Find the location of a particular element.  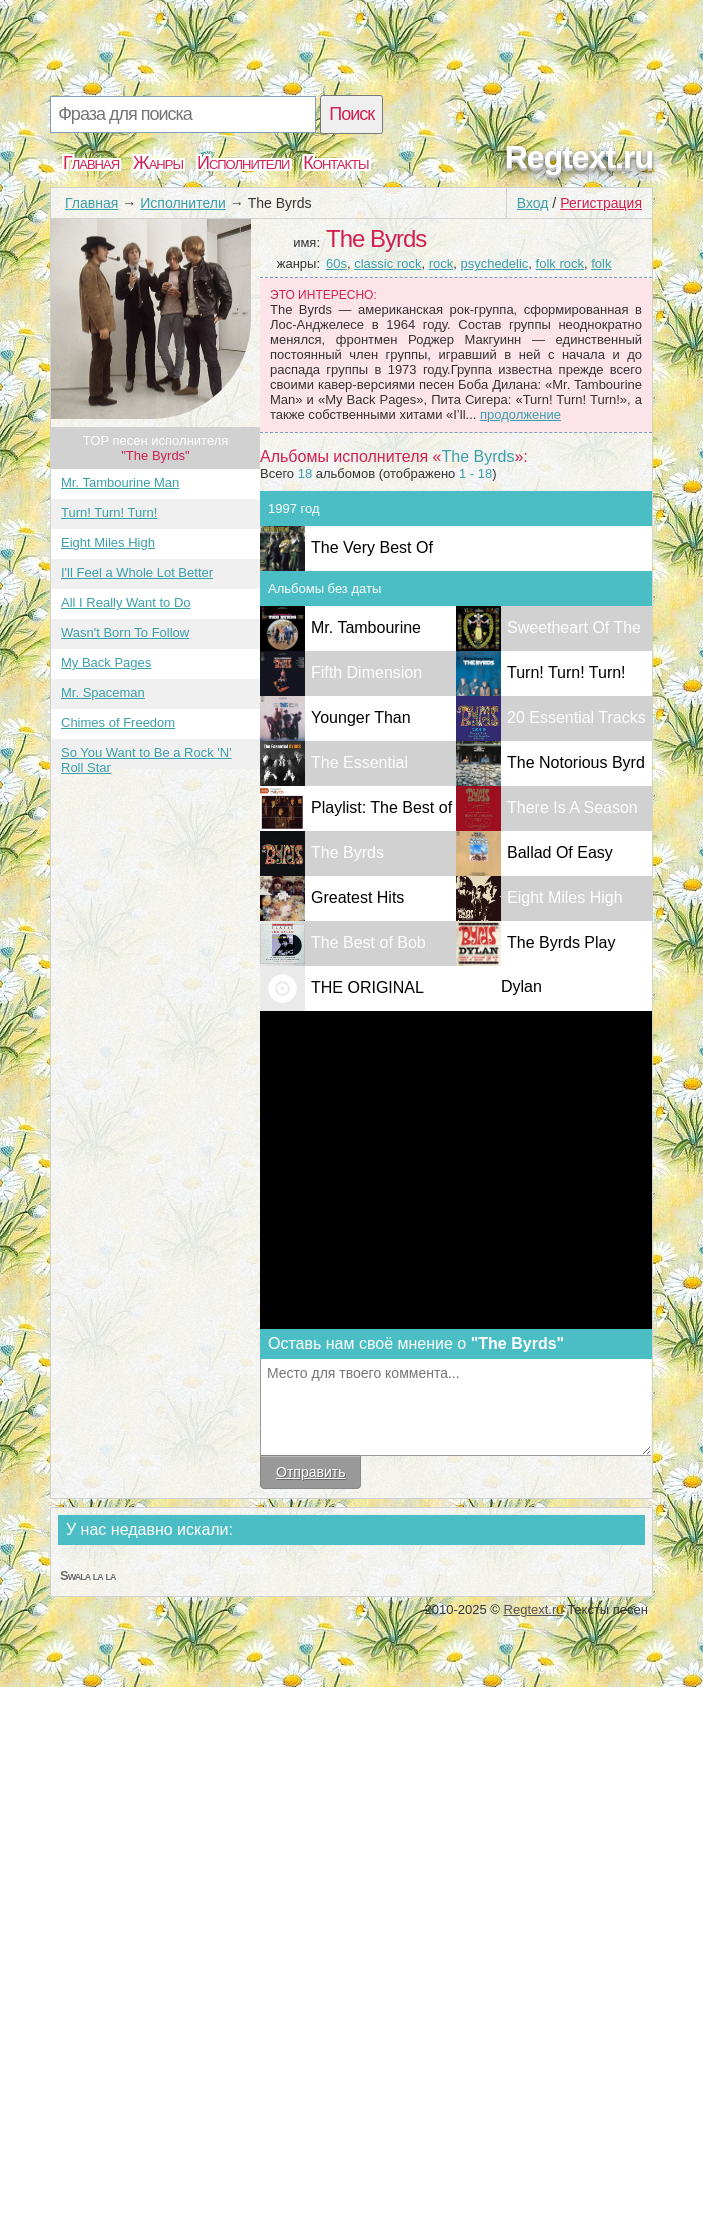

folk rock is located at coordinates (560, 263).